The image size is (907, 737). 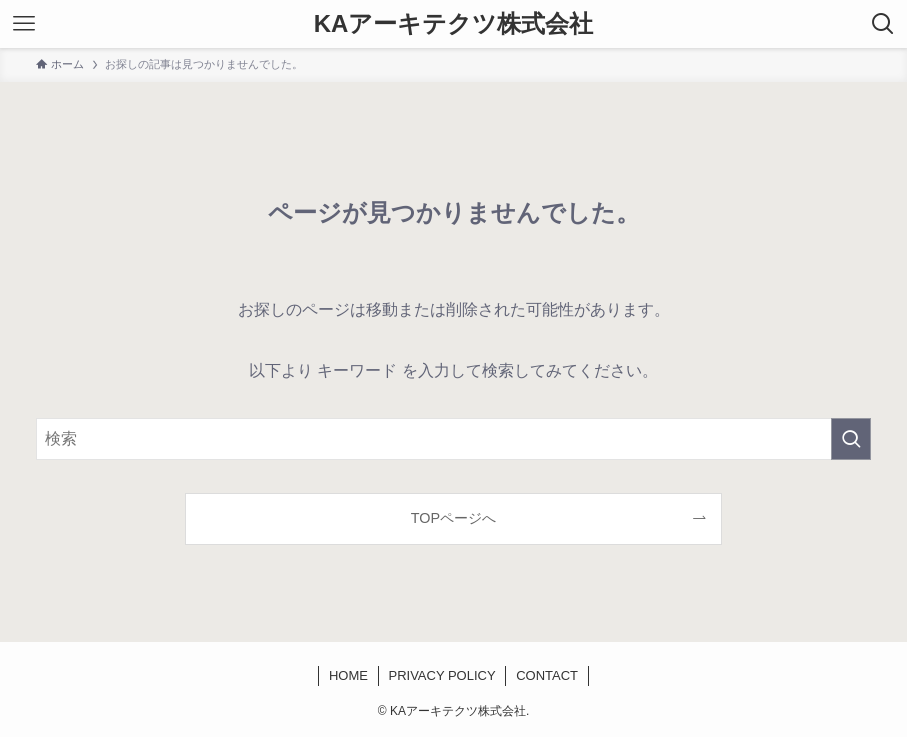 I want to click on CONTACT, so click(x=547, y=675).